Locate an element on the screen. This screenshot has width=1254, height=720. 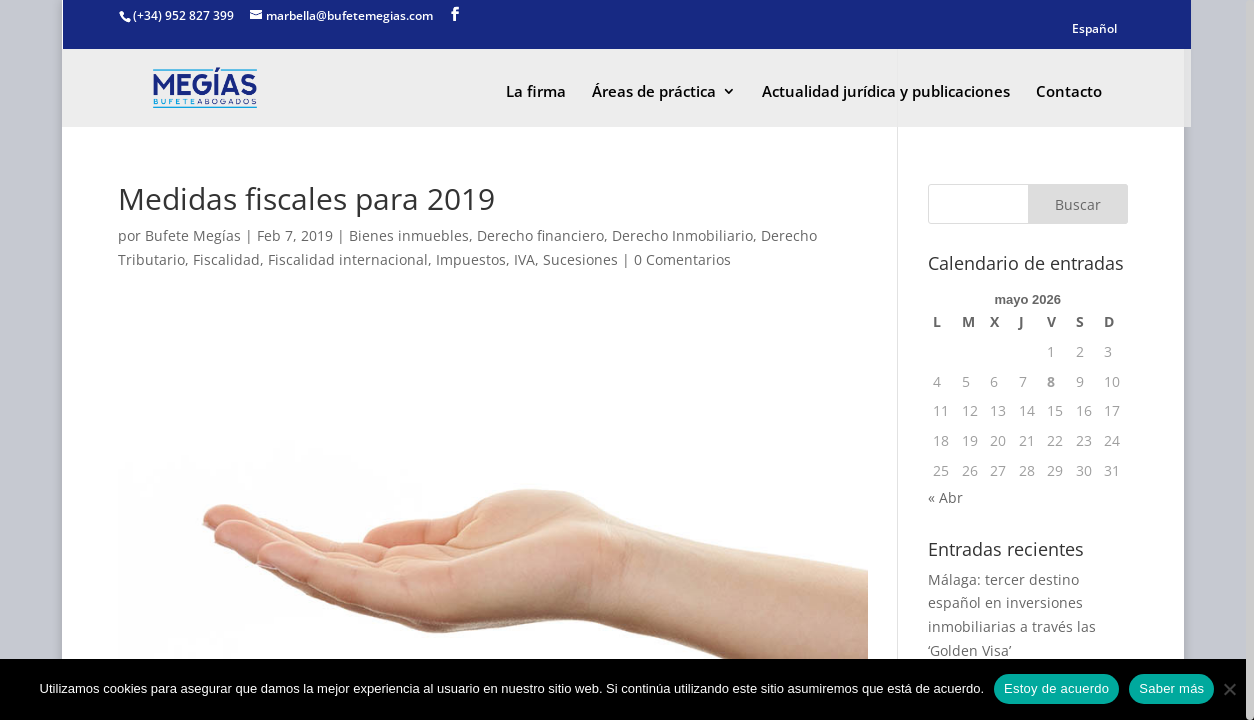
Derecho financiero is located at coordinates (540, 235).